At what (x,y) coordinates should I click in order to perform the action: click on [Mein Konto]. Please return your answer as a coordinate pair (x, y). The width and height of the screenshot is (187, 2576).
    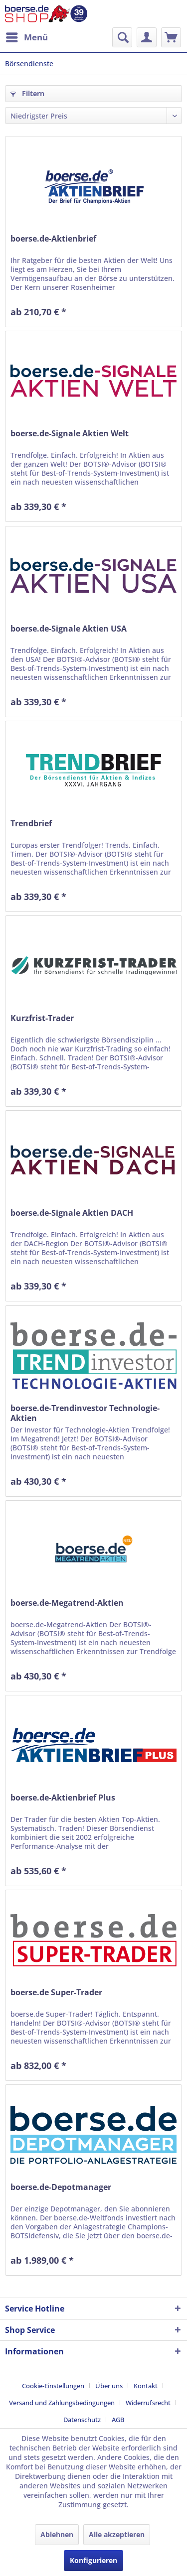
    Looking at the image, I should click on (147, 37).